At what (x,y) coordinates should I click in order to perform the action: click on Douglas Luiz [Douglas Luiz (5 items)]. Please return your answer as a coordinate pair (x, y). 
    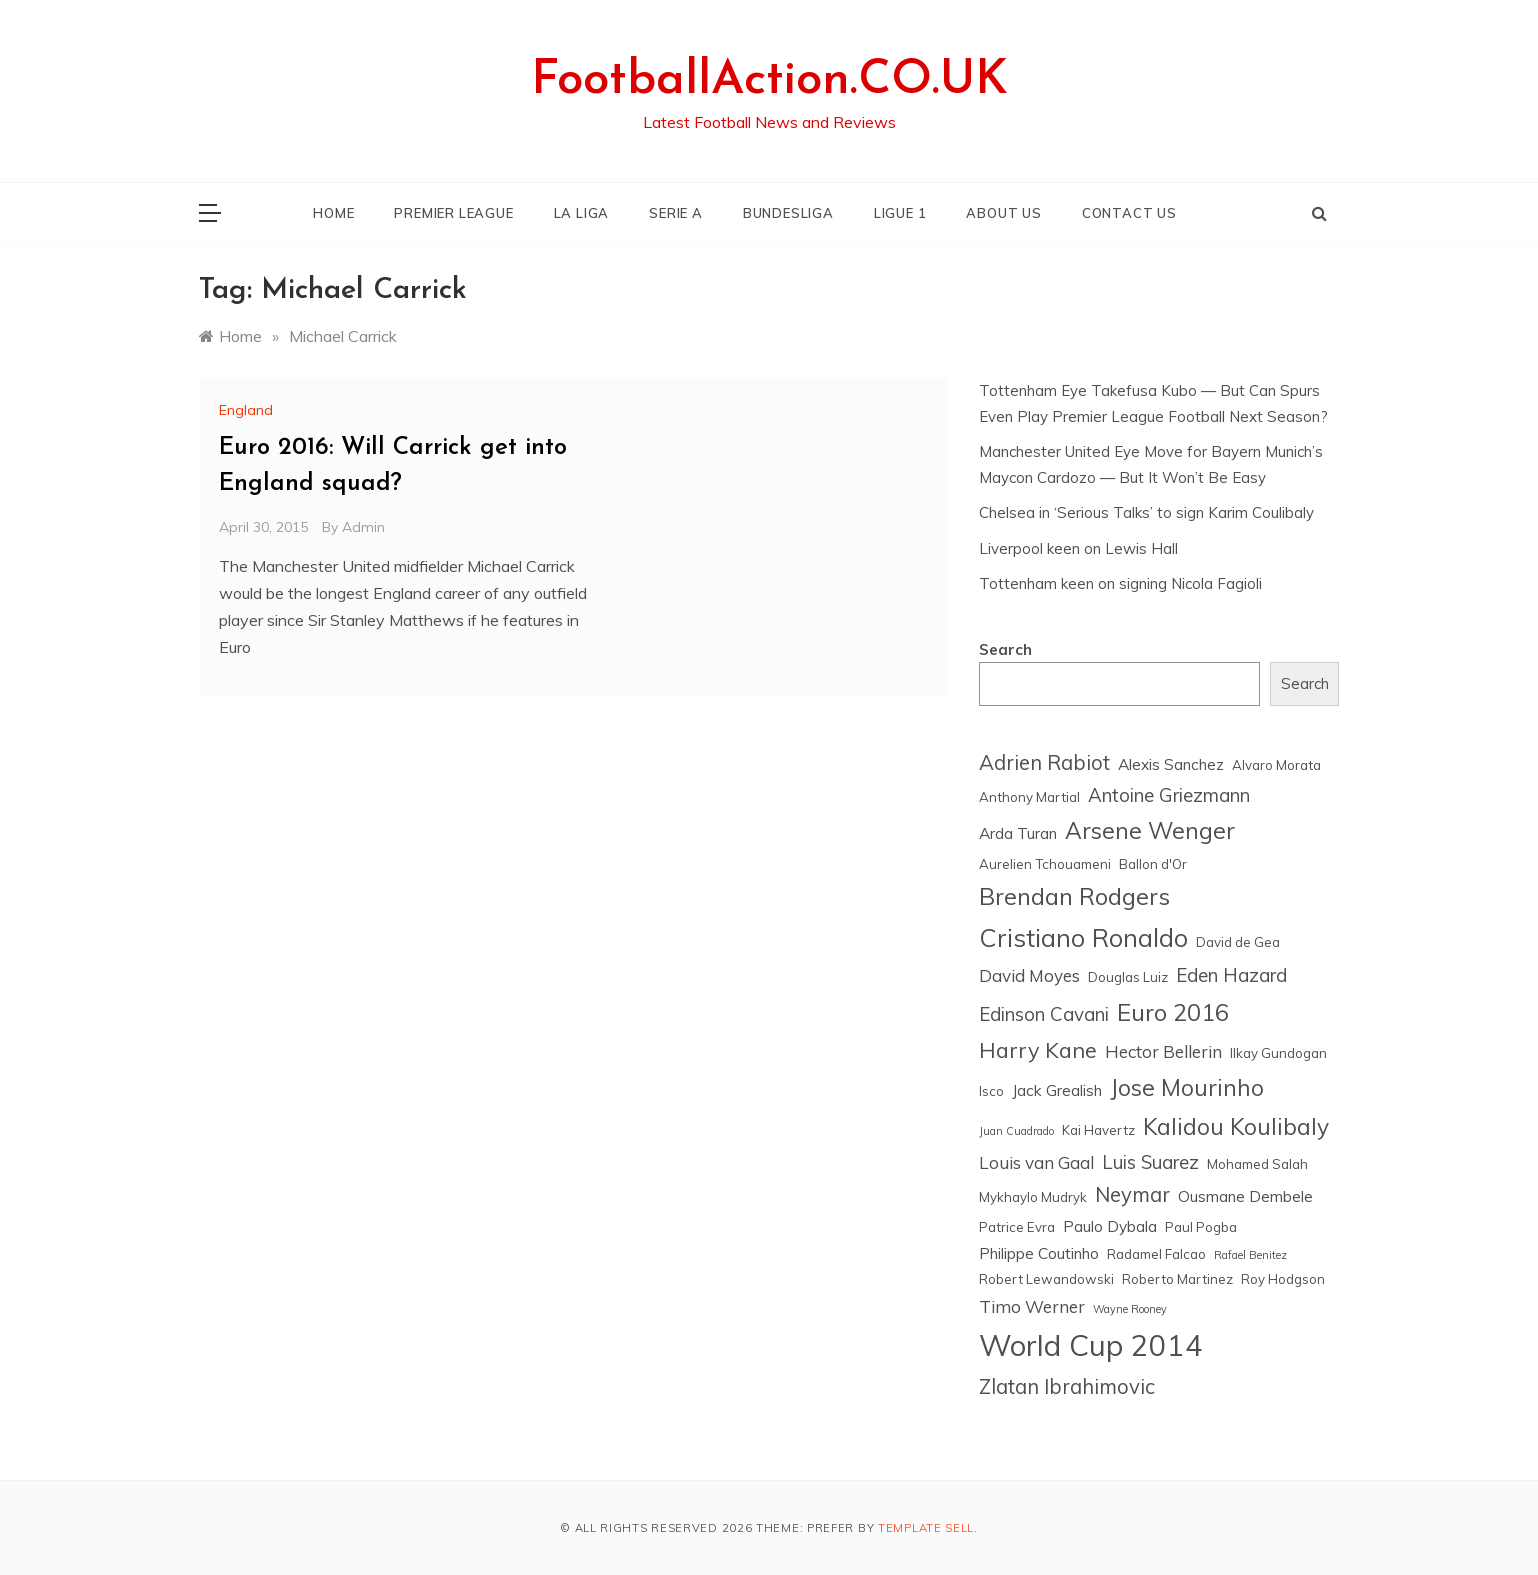
    Looking at the image, I should click on (1128, 977).